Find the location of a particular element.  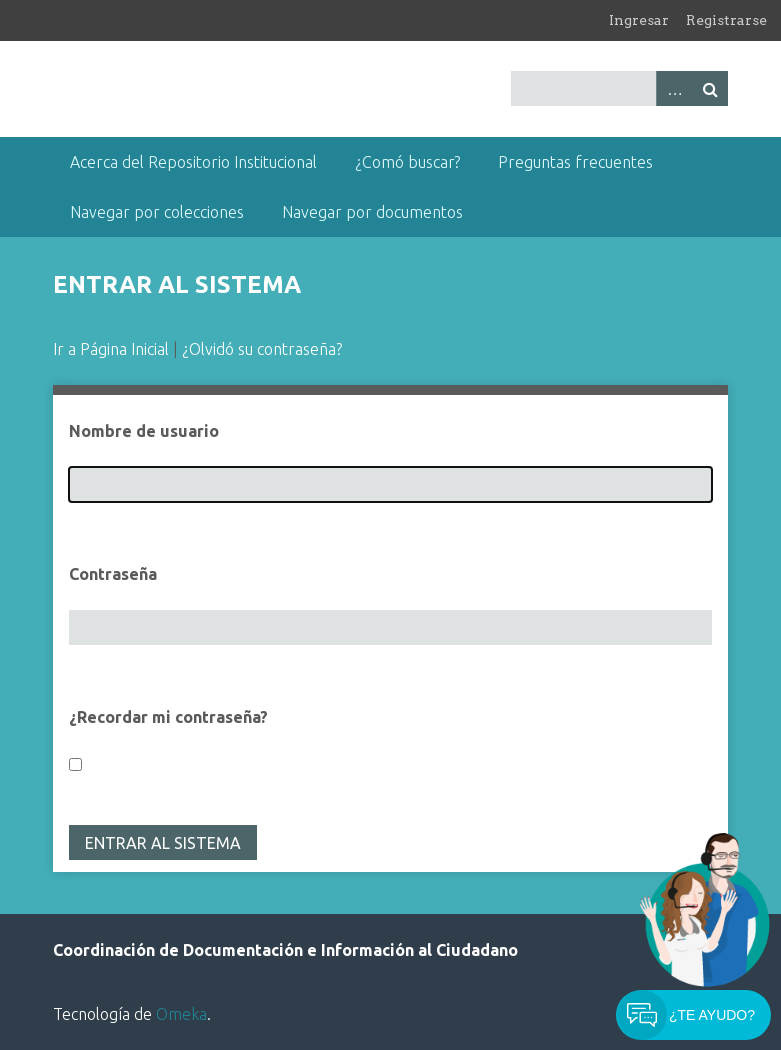

Acerca del Repositorio Institucional is located at coordinates (193, 162).